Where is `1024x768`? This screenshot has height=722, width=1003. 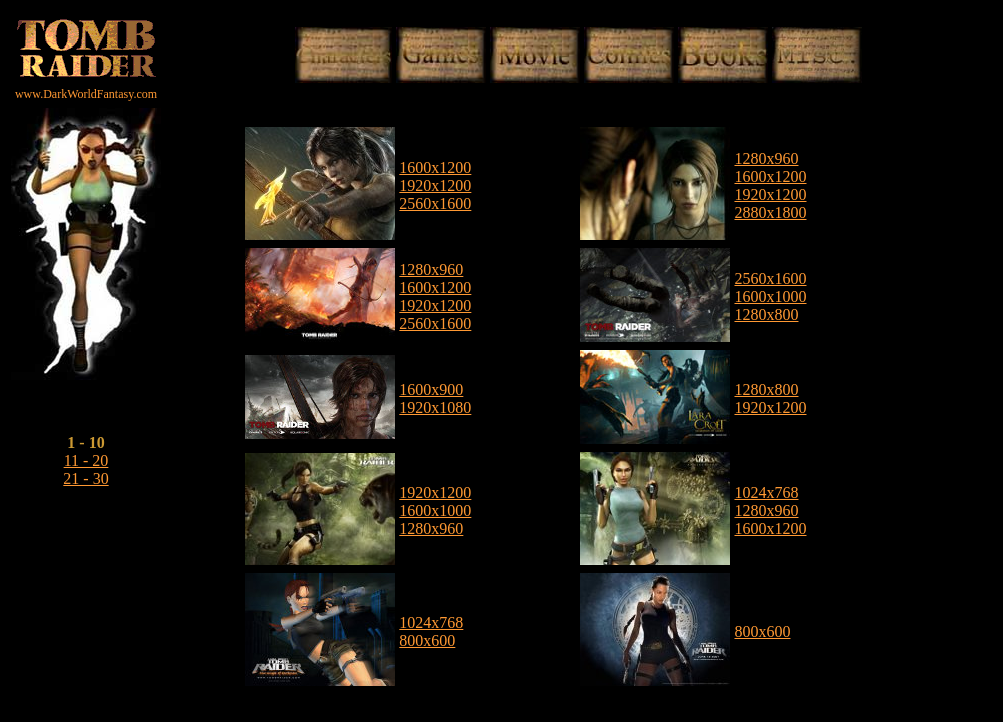
1024x768 is located at coordinates (766, 492).